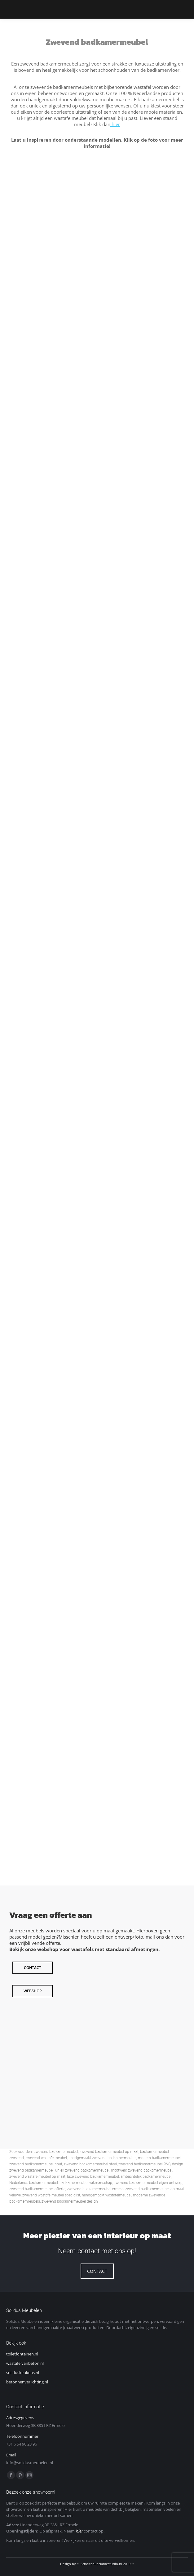  I want to click on betonnenverlichting.nl, so click(27, 2382).